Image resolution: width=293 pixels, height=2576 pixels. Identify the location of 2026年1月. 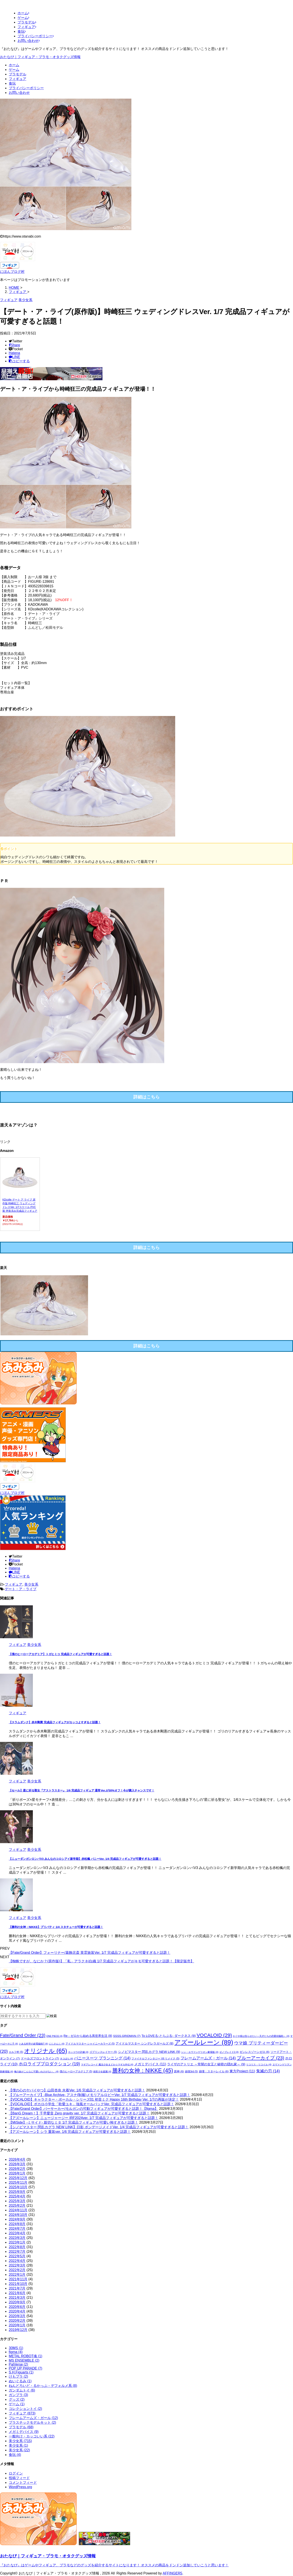
(17, 2173).